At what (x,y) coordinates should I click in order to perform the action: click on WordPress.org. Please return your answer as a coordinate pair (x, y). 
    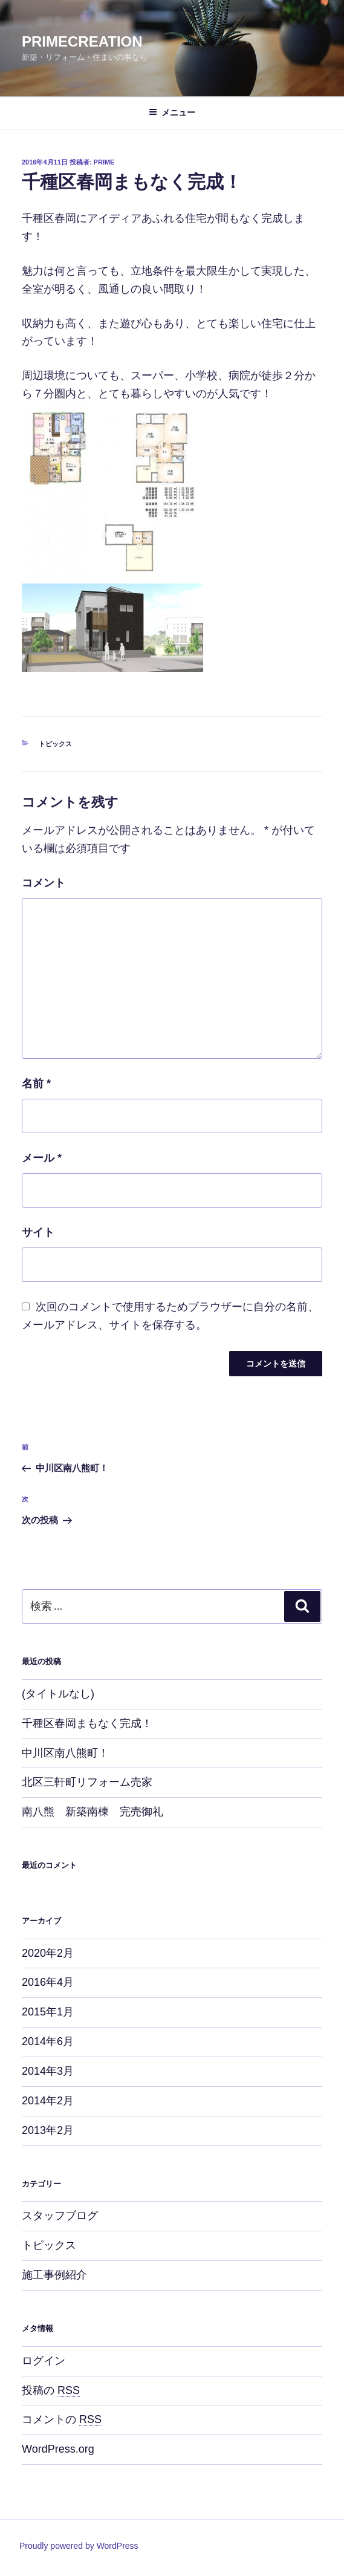
    Looking at the image, I should click on (58, 2449).